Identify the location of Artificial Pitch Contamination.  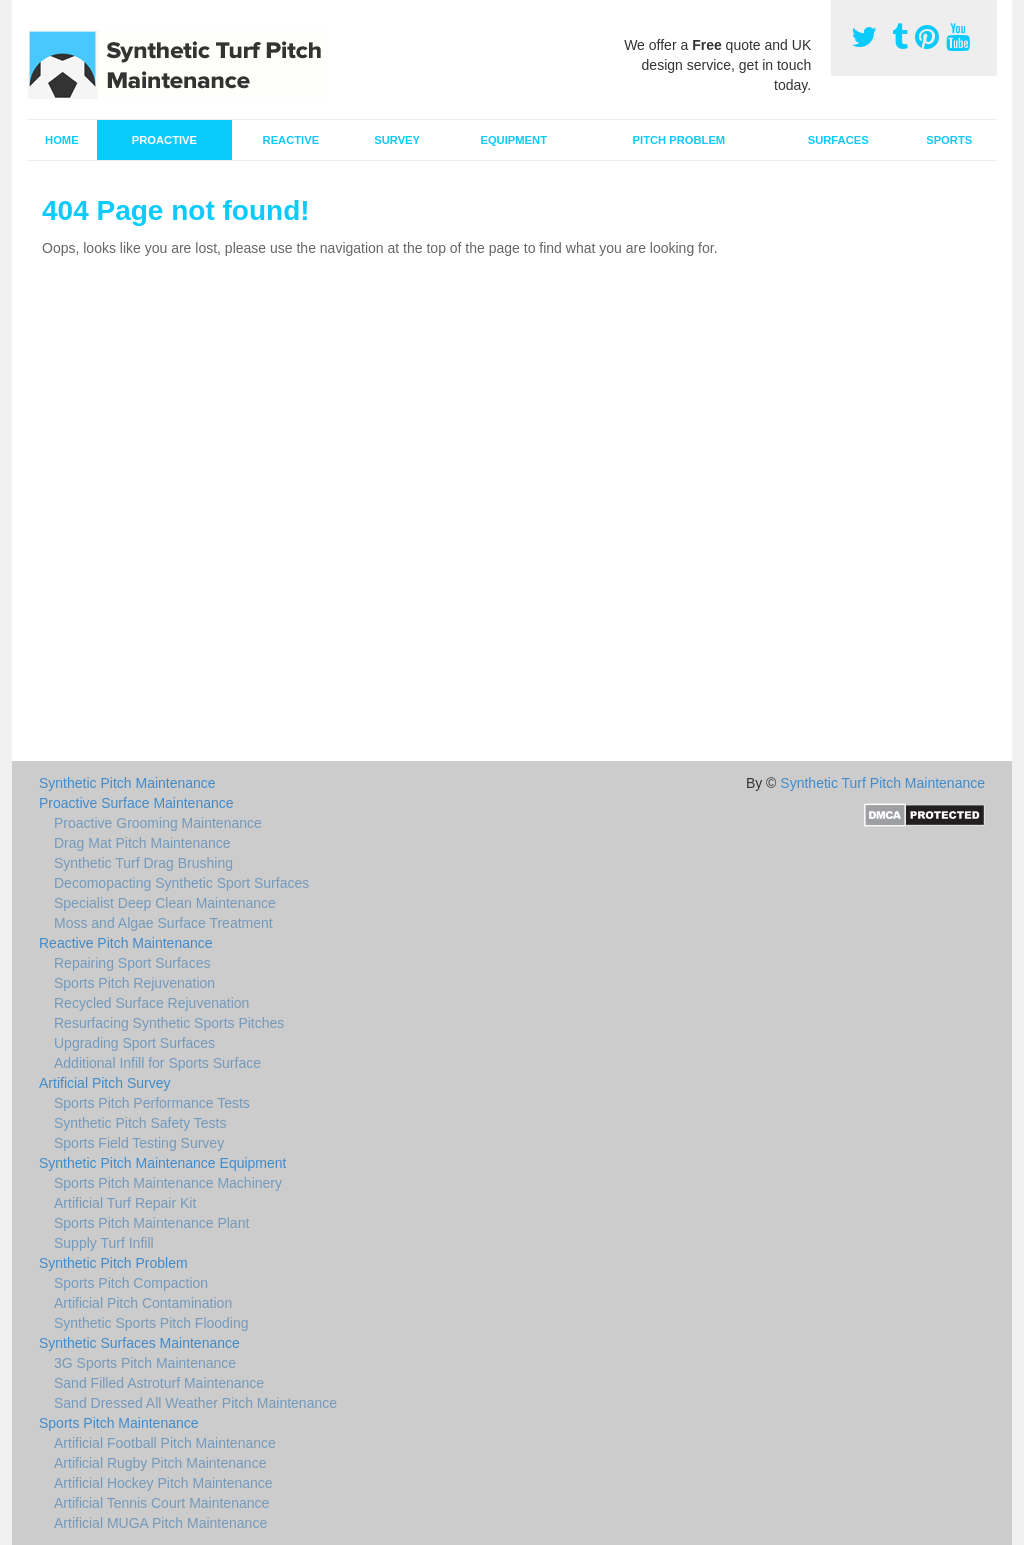
(143, 1303).